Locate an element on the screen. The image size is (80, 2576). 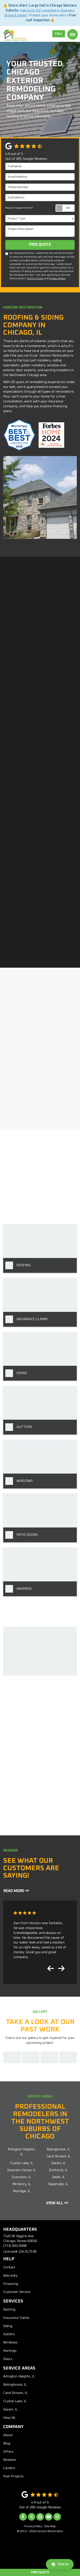
McHenry, IL is located at coordinates (21, 2184).